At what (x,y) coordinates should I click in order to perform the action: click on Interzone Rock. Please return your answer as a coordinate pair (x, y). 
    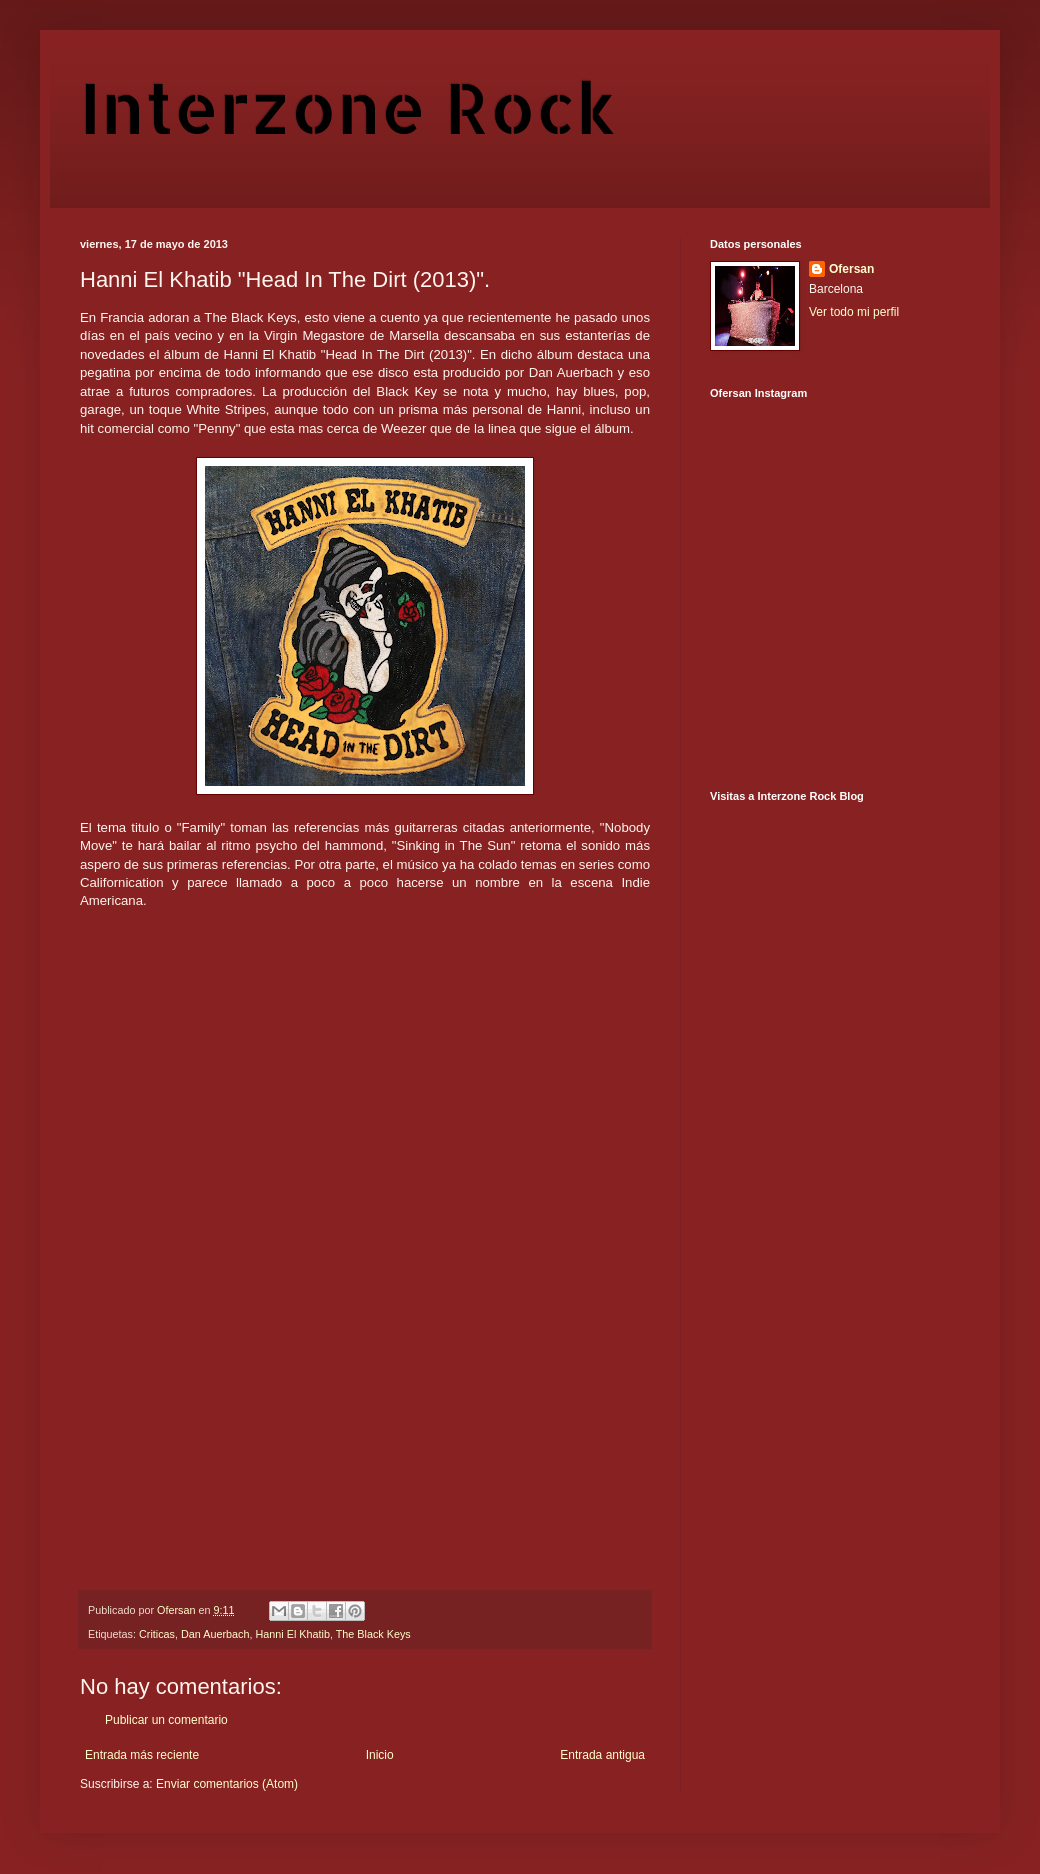
    Looking at the image, I should click on (348, 106).